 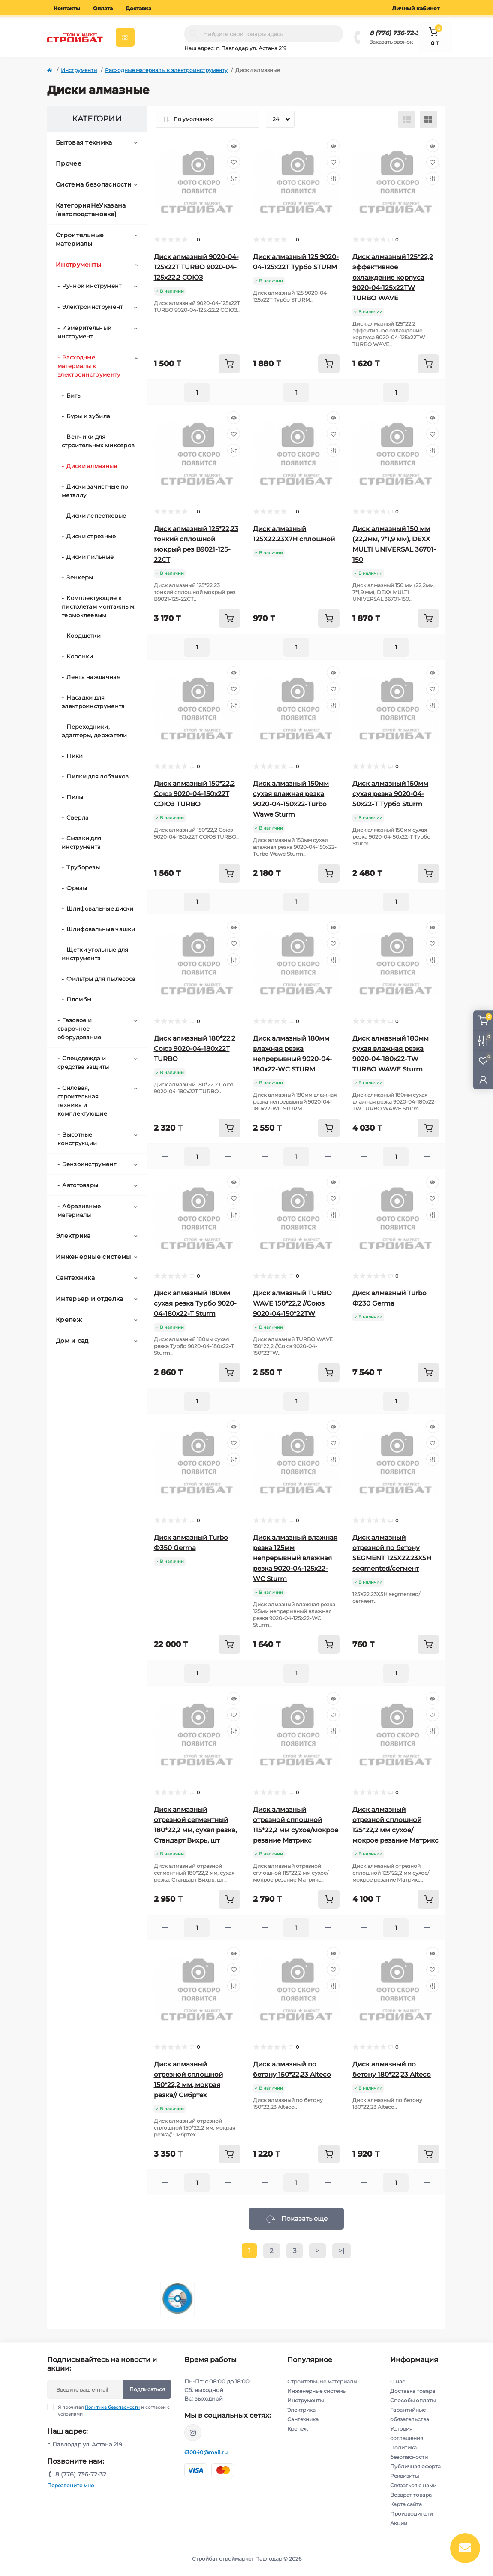 I want to click on Труборезы, so click(x=83, y=867).